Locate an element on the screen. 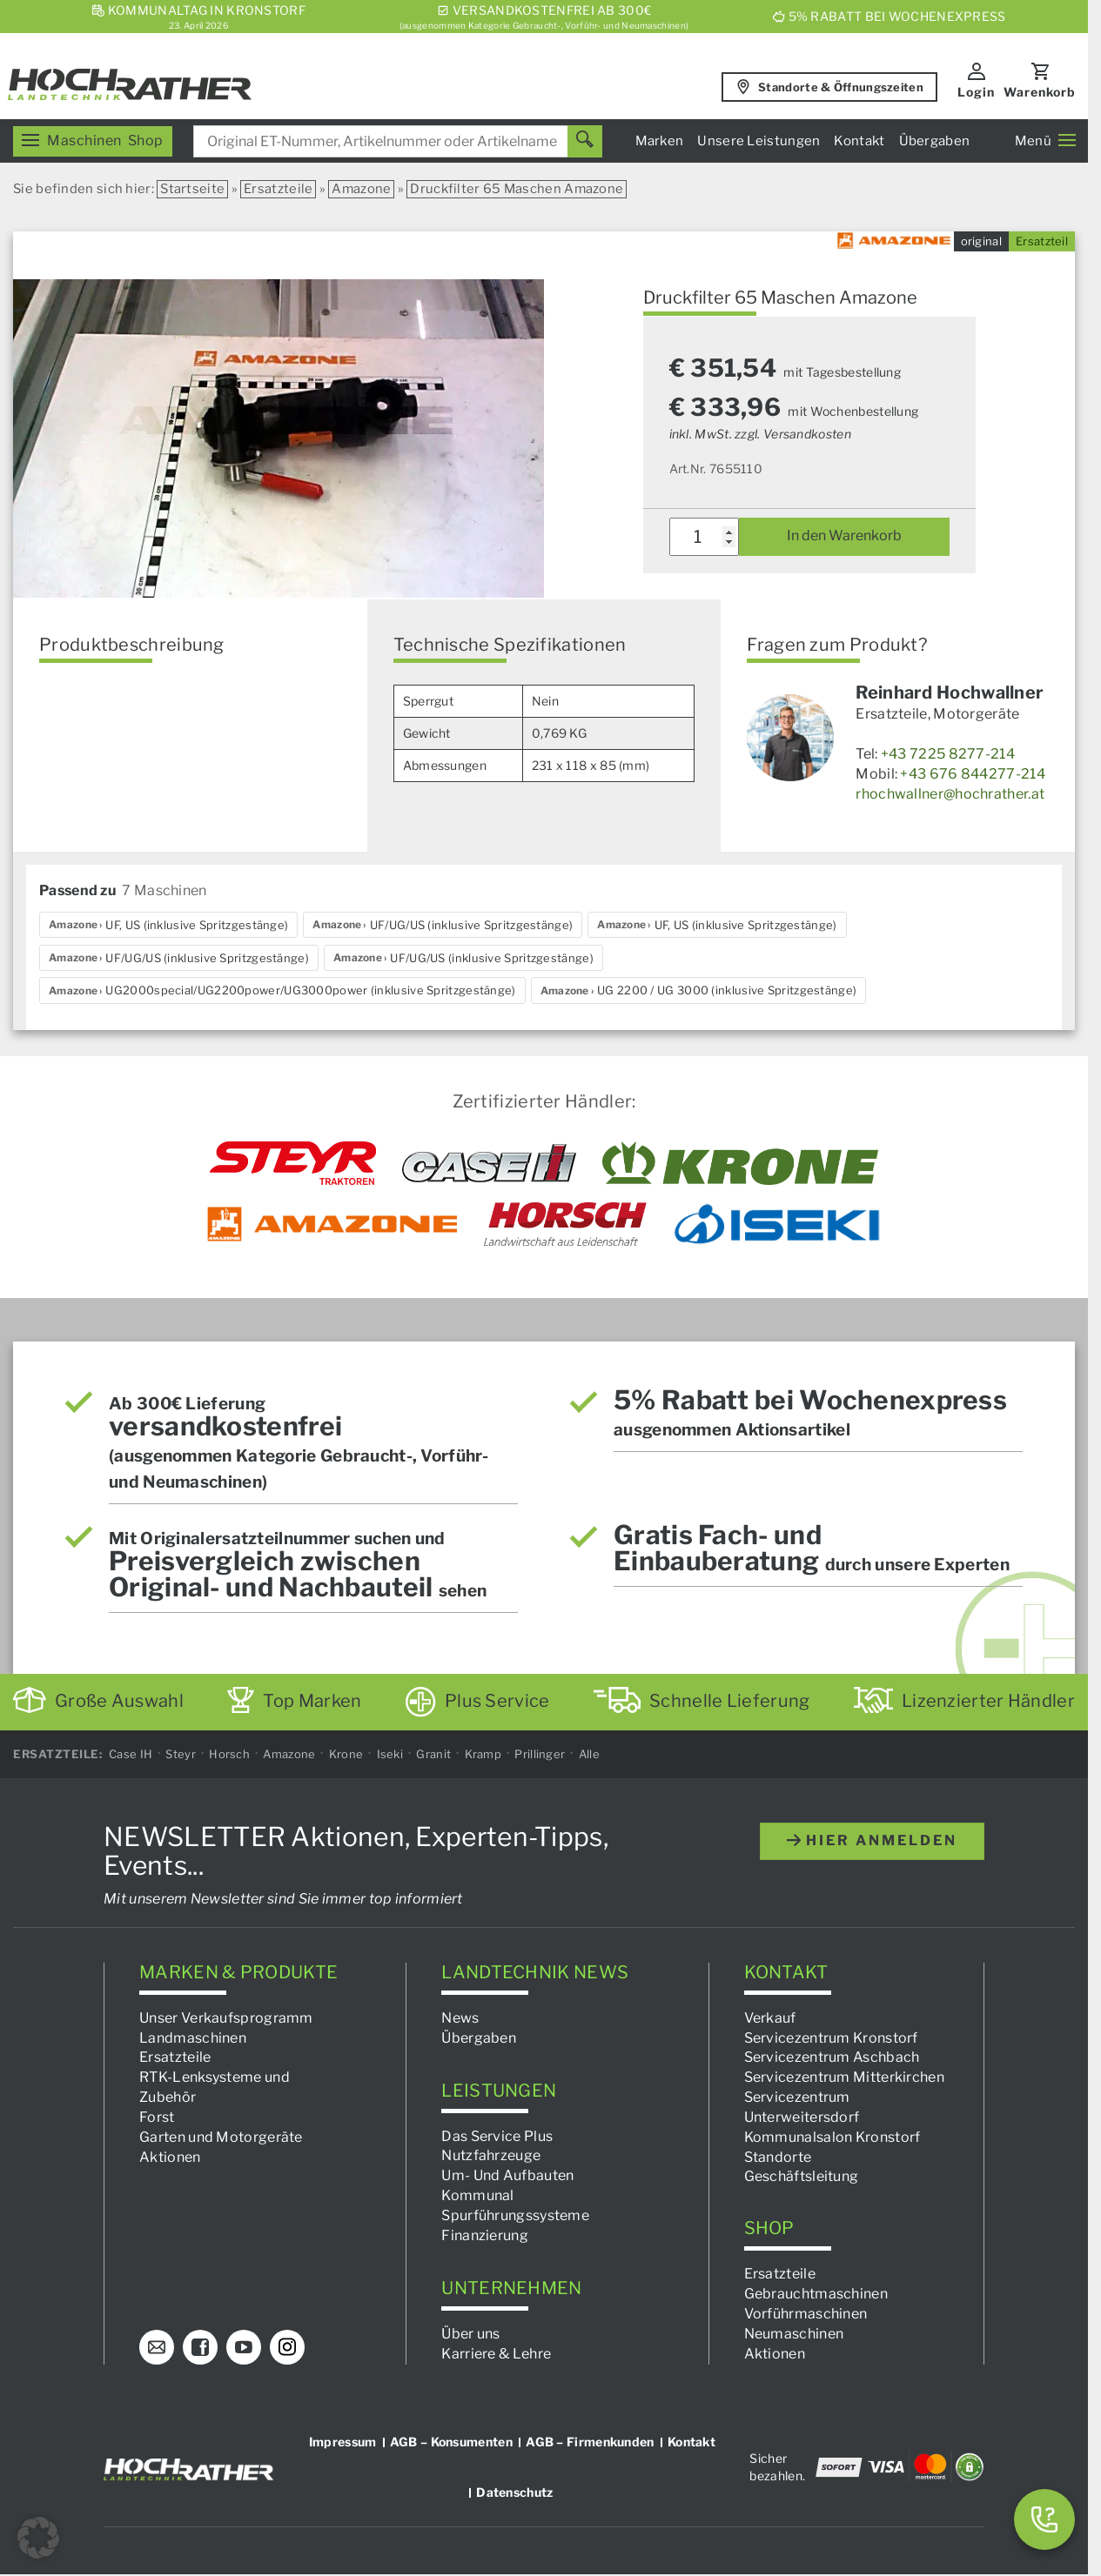  Steyr is located at coordinates (180, 1754).